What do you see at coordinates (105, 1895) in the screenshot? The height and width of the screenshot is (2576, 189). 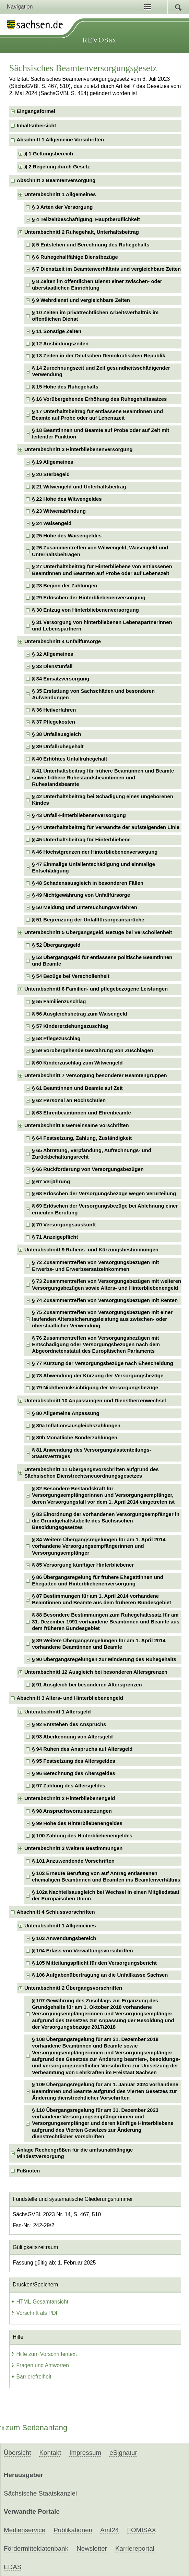 I see `§ 102a Nachteilsausgleich bei Wechsel in einen Mitgliedstaat der Europäischen Union [checkbox]` at bounding box center [105, 1895].